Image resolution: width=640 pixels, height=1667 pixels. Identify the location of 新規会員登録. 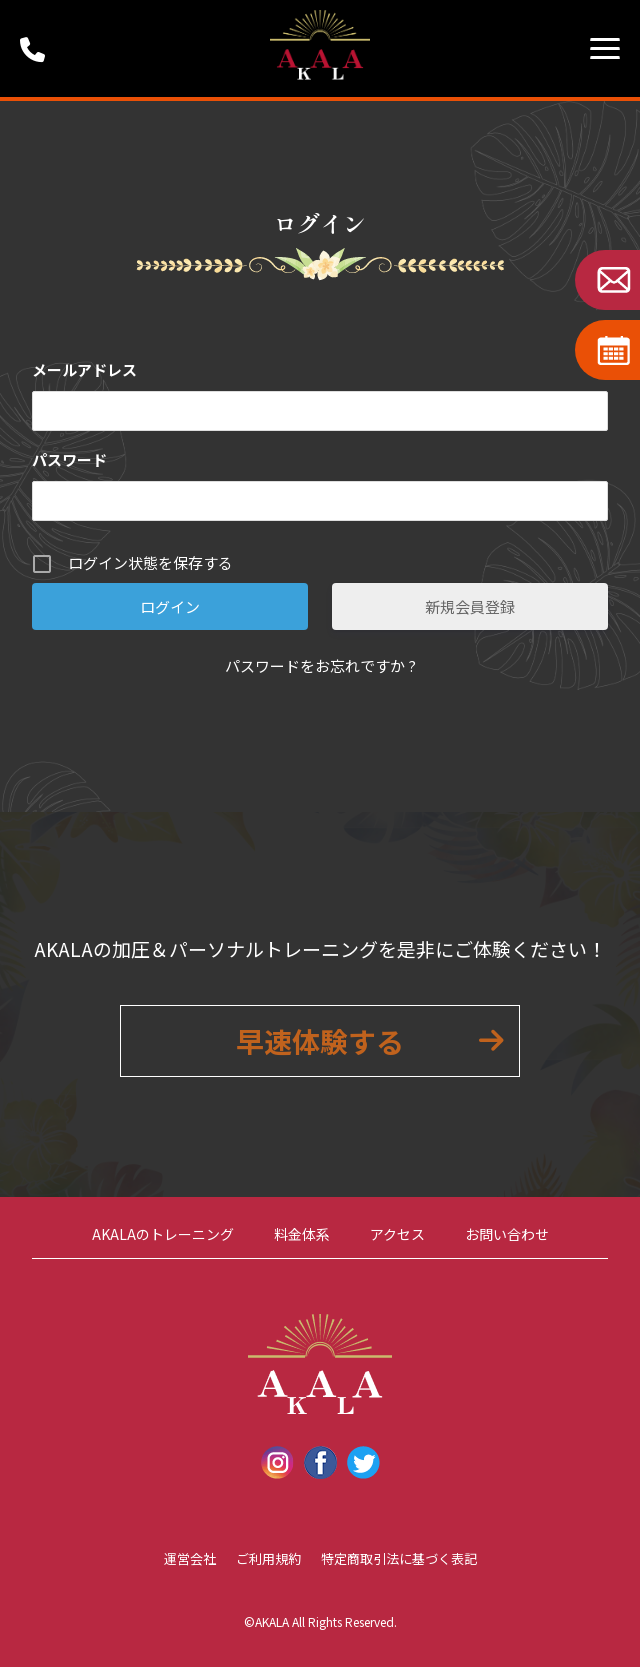
(470, 606).